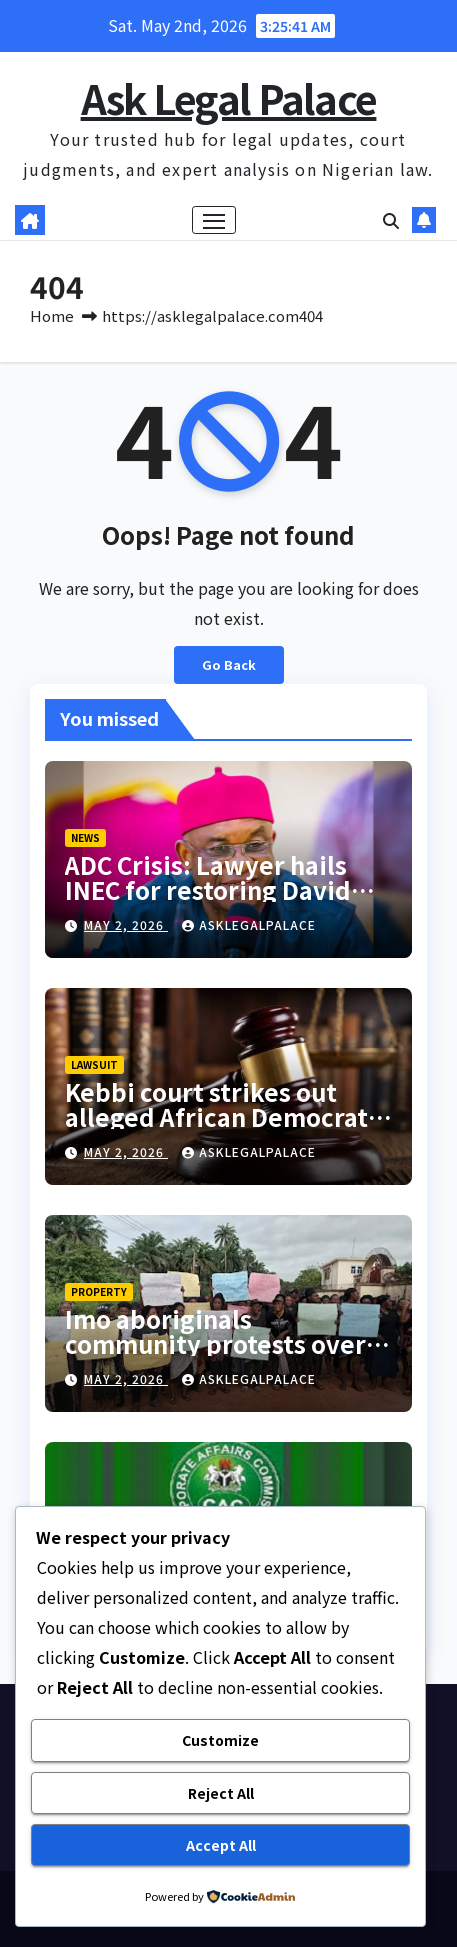 The height and width of the screenshot is (1947, 457). What do you see at coordinates (99, 1291) in the screenshot?
I see `PROPERTY` at bounding box center [99, 1291].